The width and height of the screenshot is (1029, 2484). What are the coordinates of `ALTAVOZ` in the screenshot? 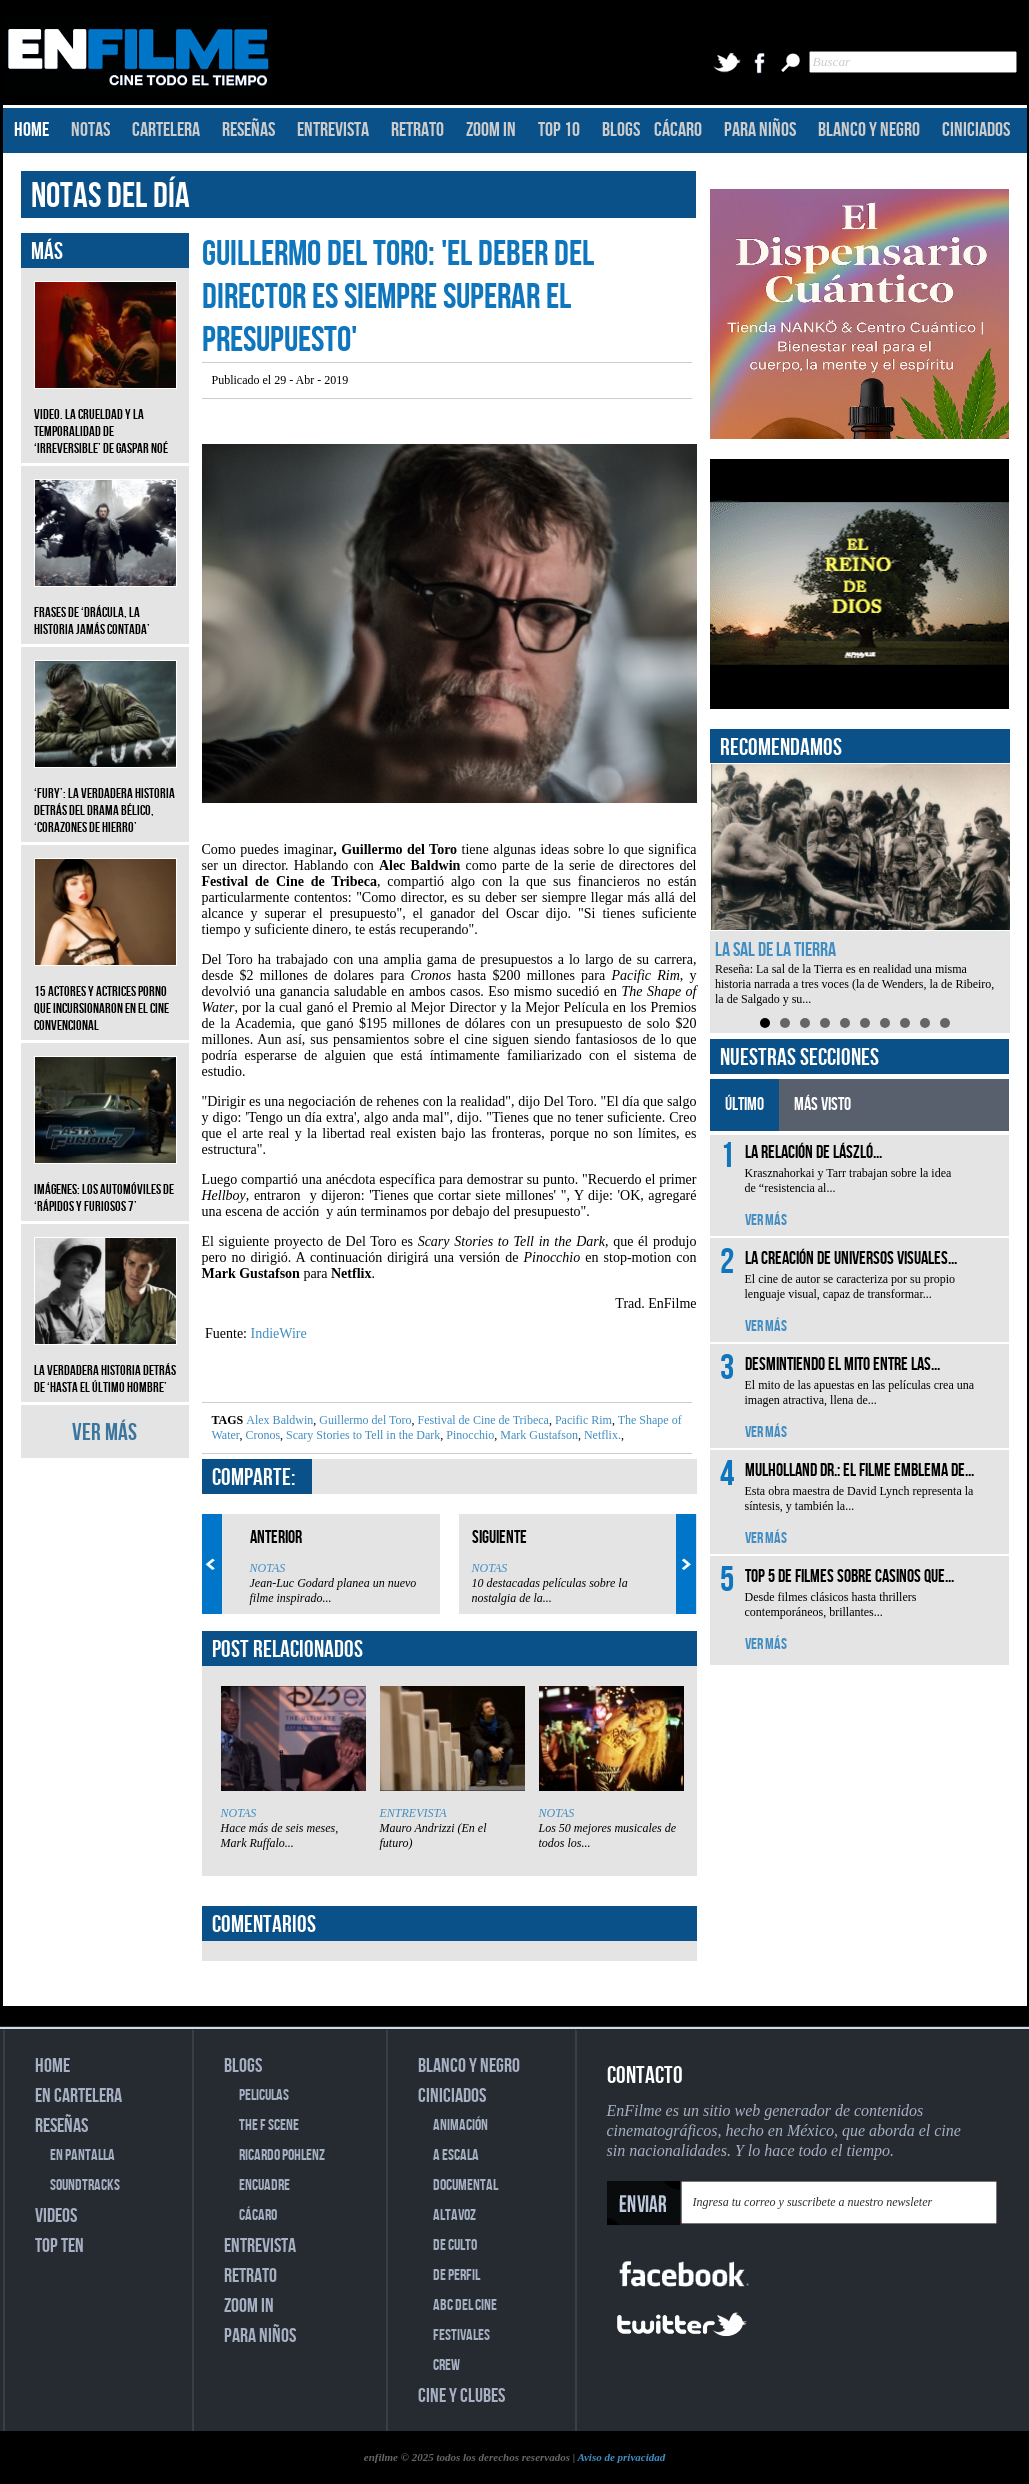 It's located at (454, 2215).